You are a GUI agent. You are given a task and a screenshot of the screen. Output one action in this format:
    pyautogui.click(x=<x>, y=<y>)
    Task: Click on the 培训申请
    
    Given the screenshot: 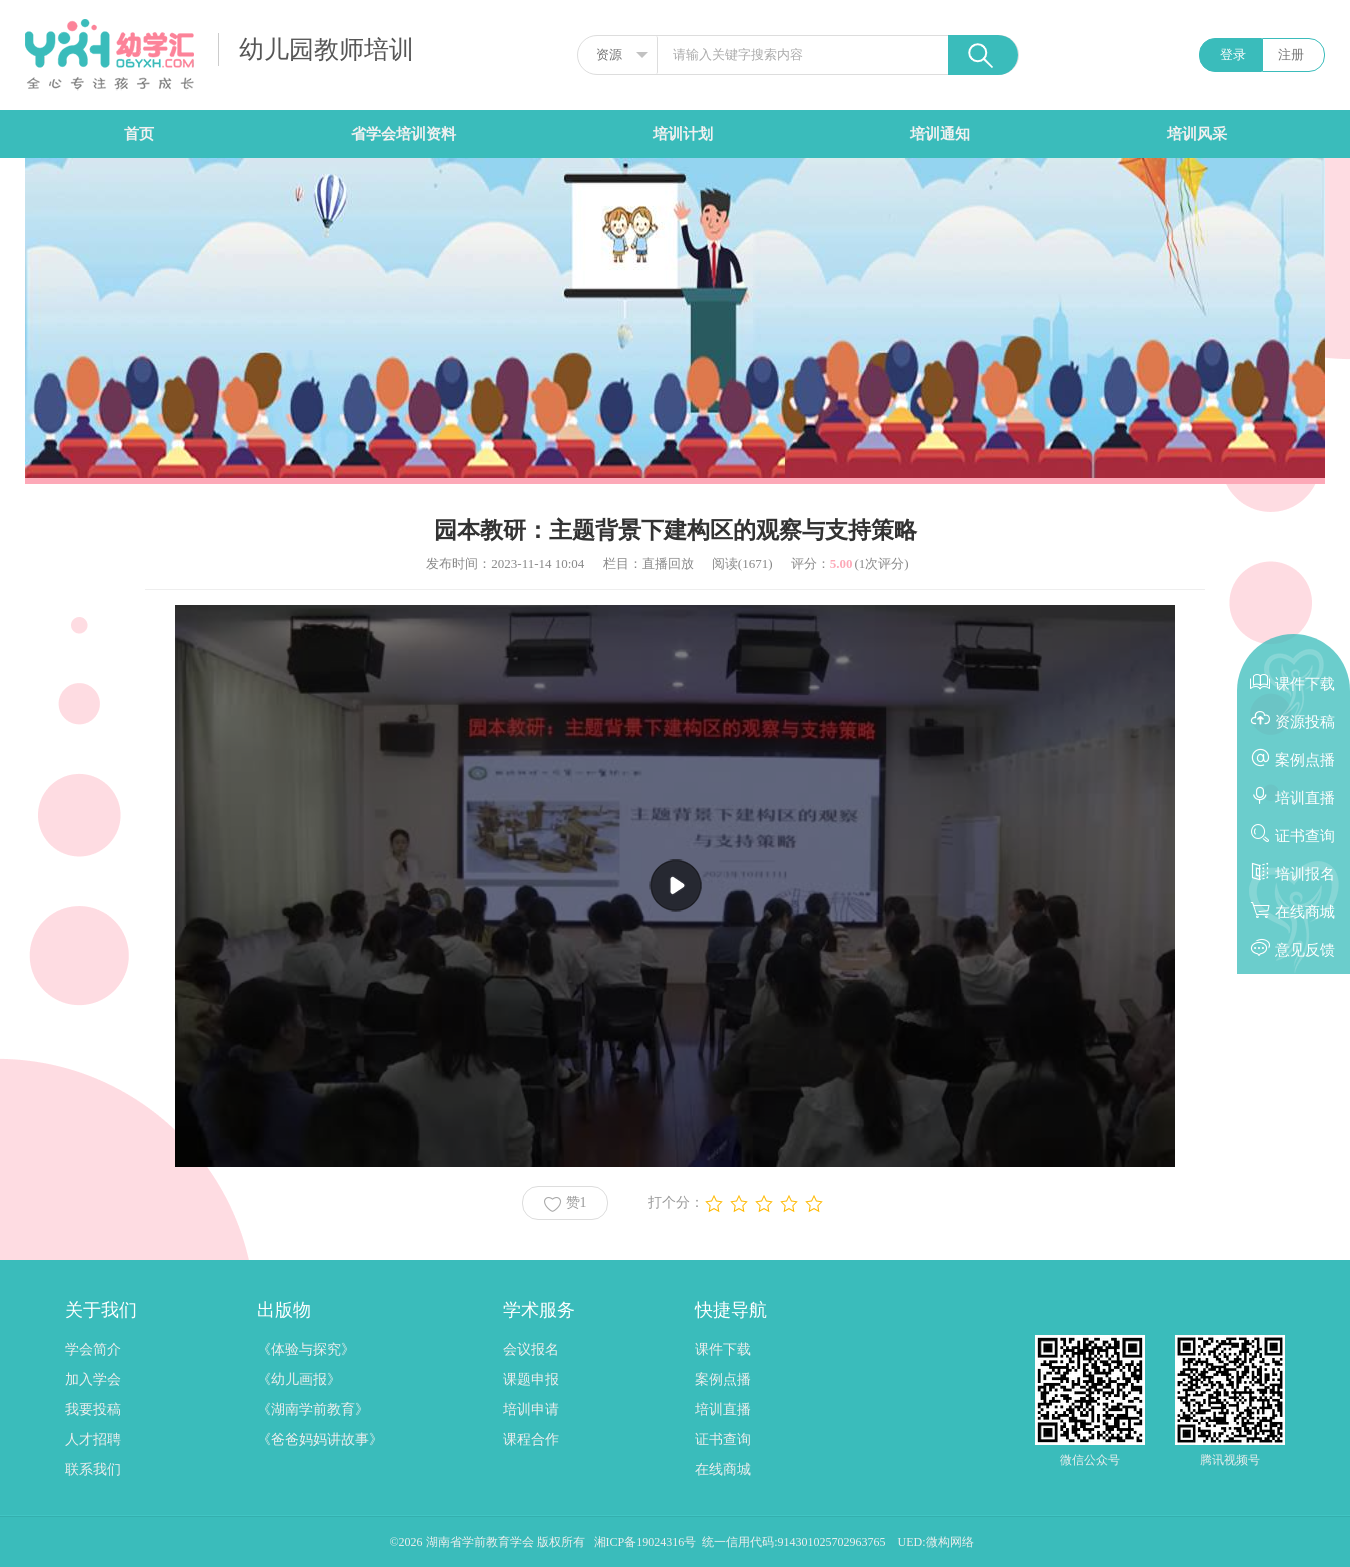 What is the action you would take?
    pyautogui.click(x=531, y=1409)
    